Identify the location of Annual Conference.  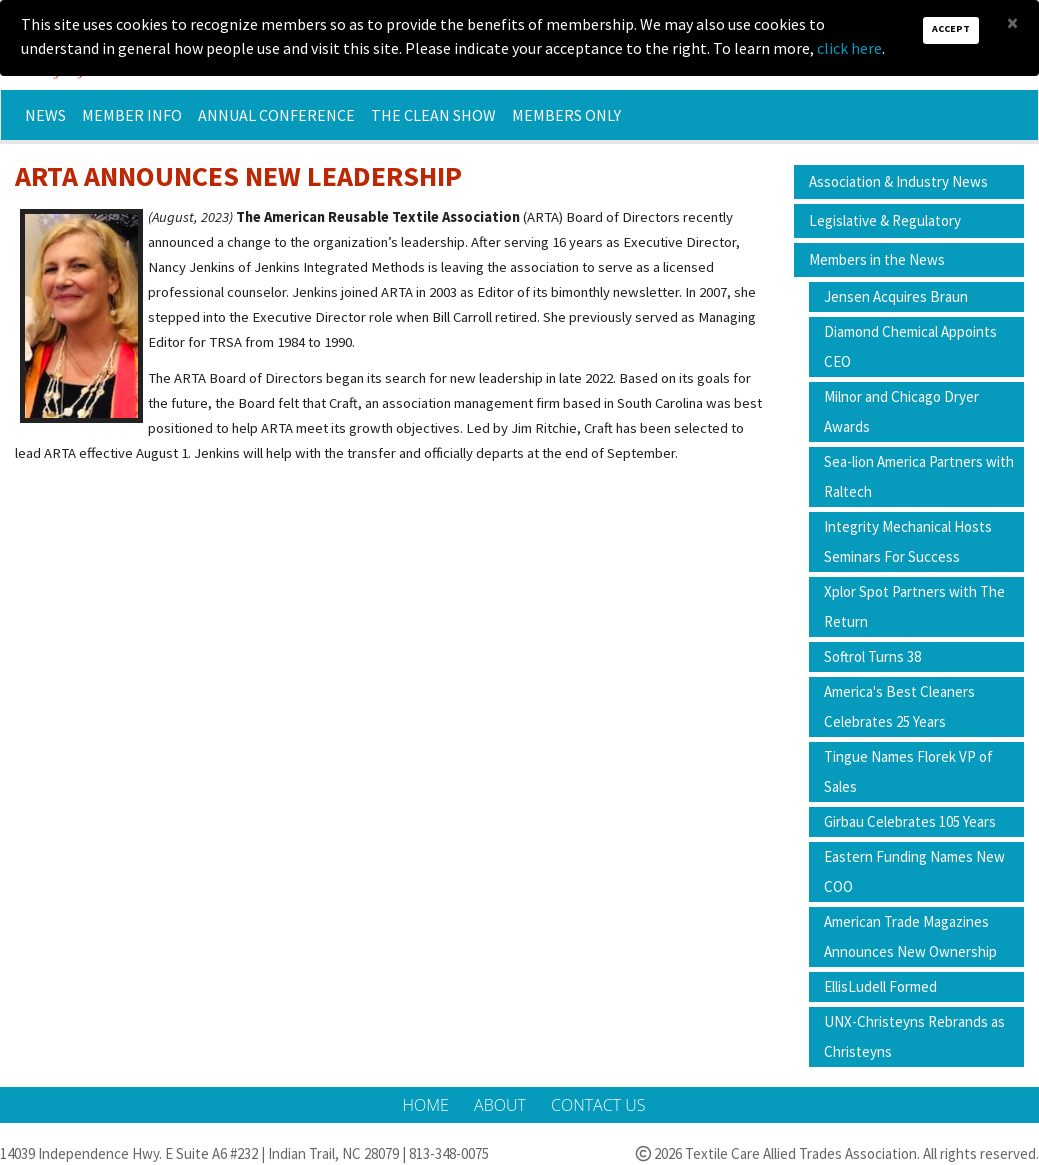
(276, 115).